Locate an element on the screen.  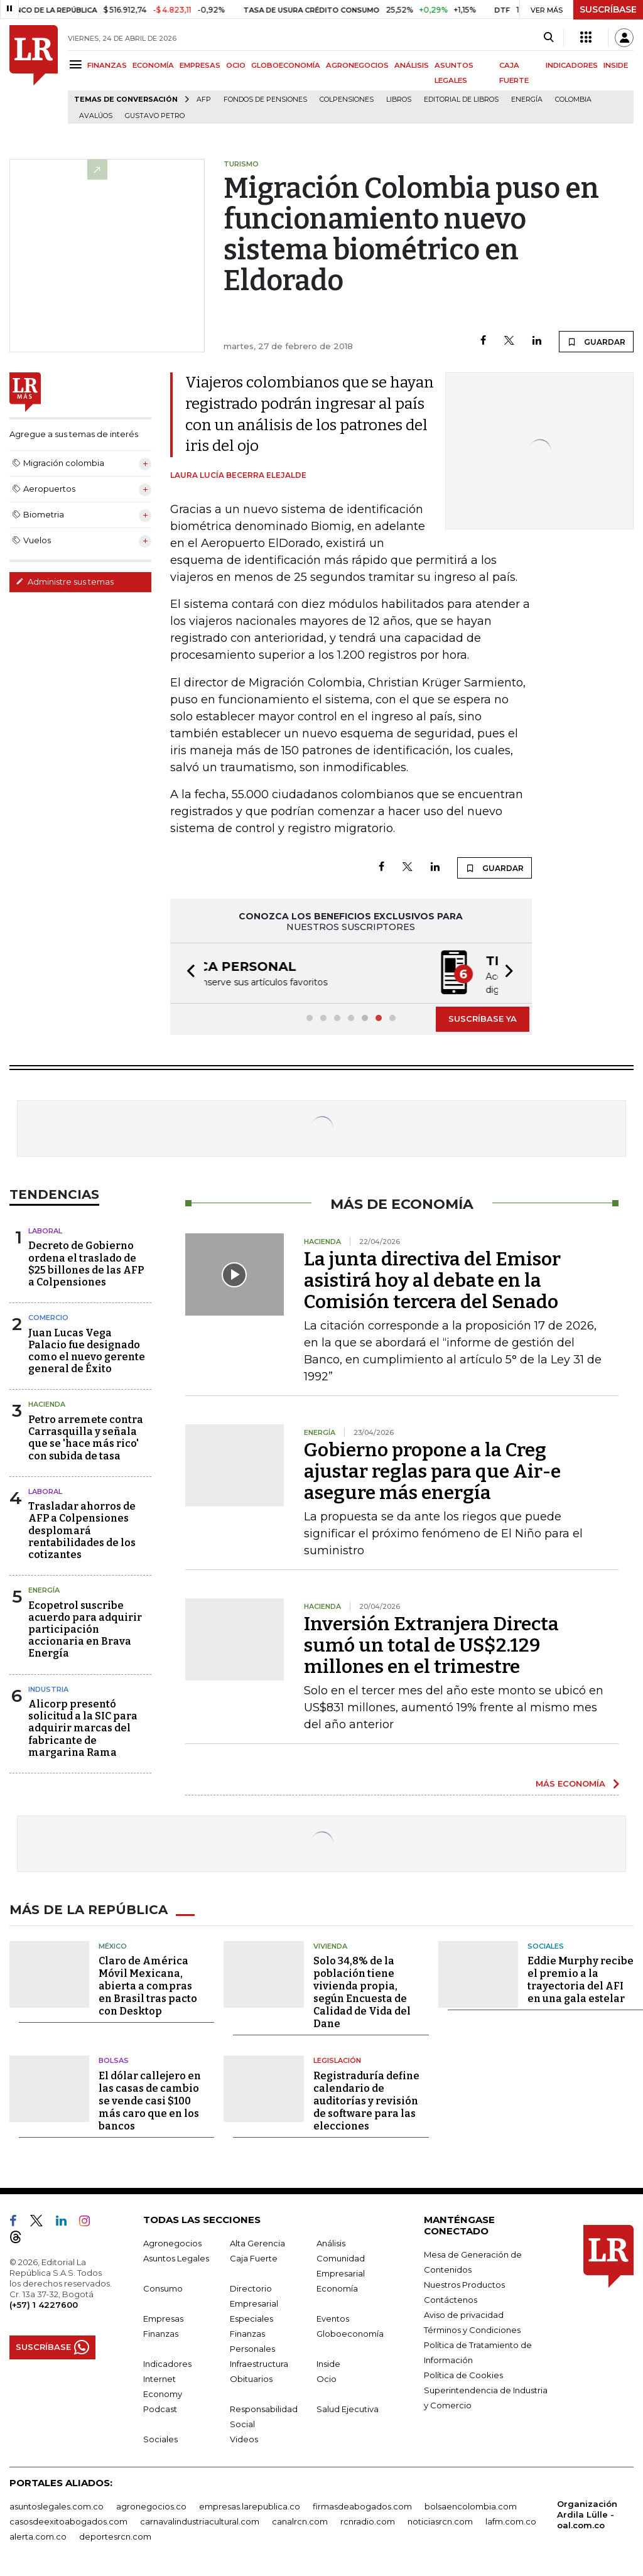
Globoeconomía is located at coordinates (350, 2332).